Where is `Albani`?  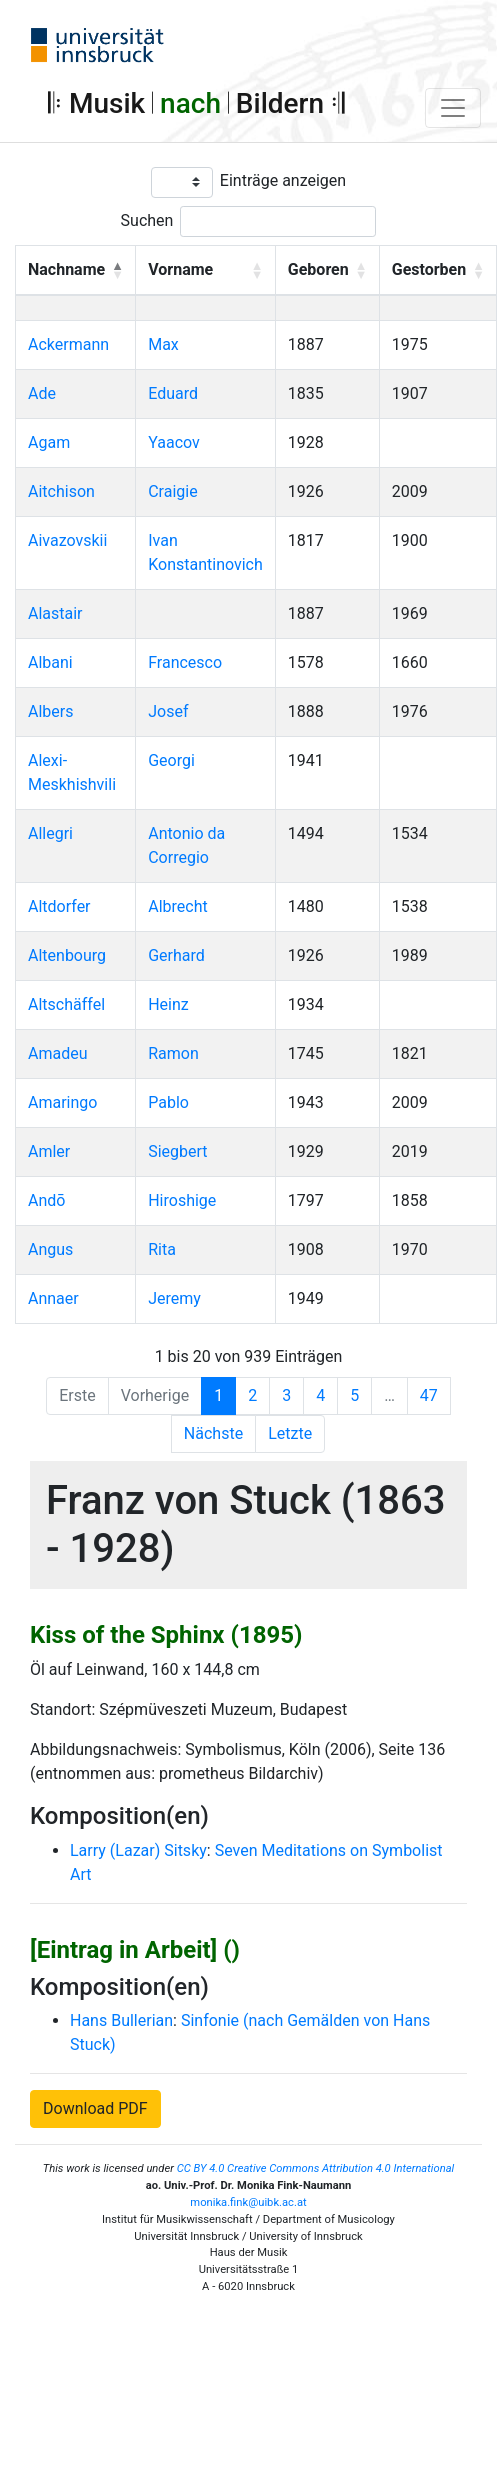
Albani is located at coordinates (50, 662).